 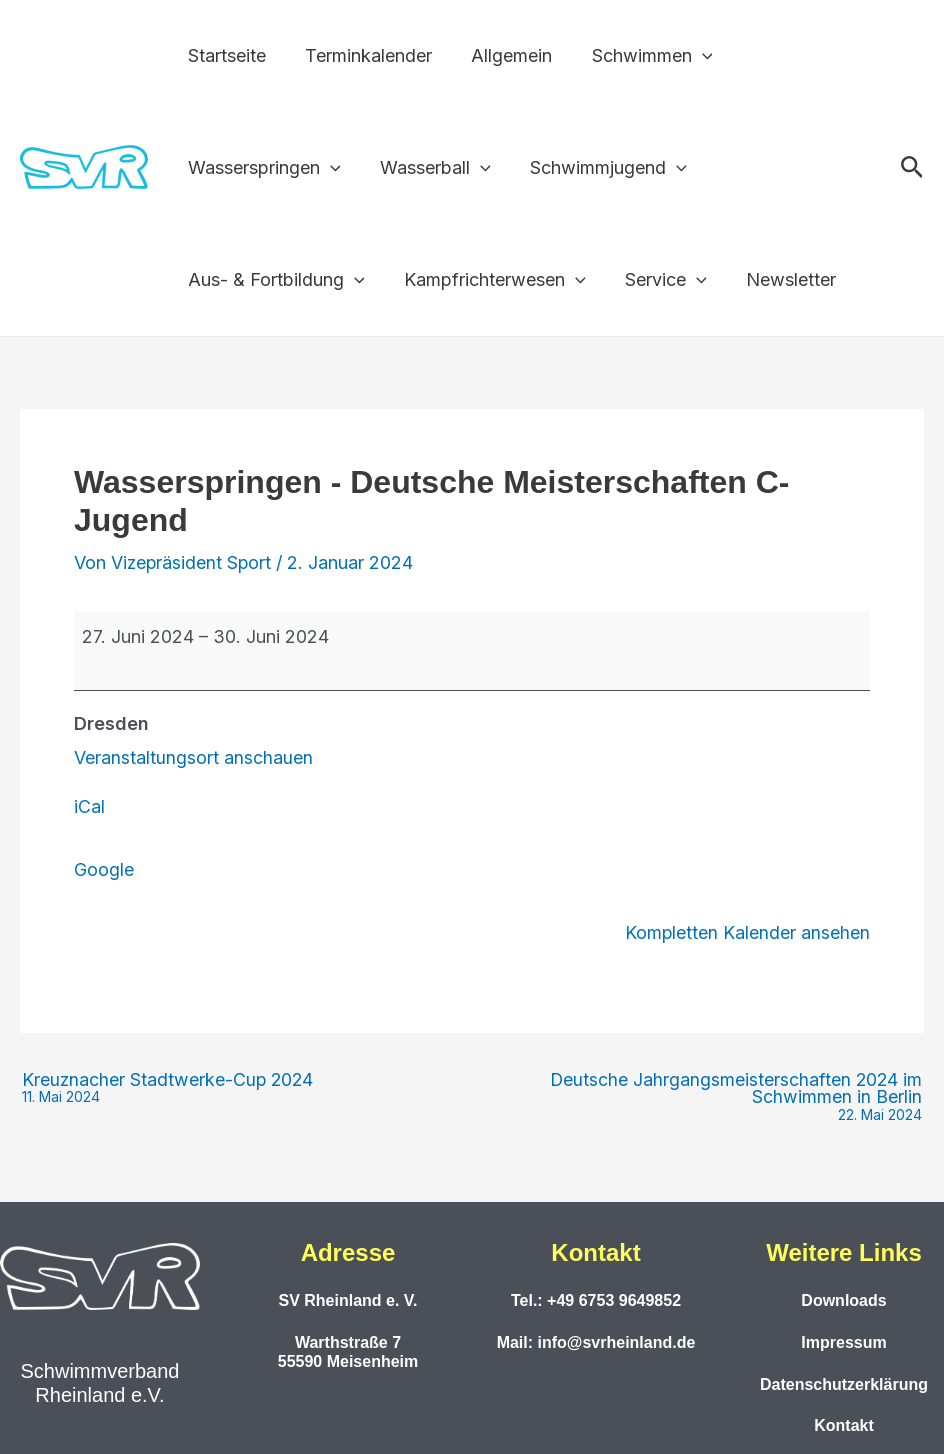 What do you see at coordinates (363, 55) in the screenshot?
I see `Terminkalender` at bounding box center [363, 55].